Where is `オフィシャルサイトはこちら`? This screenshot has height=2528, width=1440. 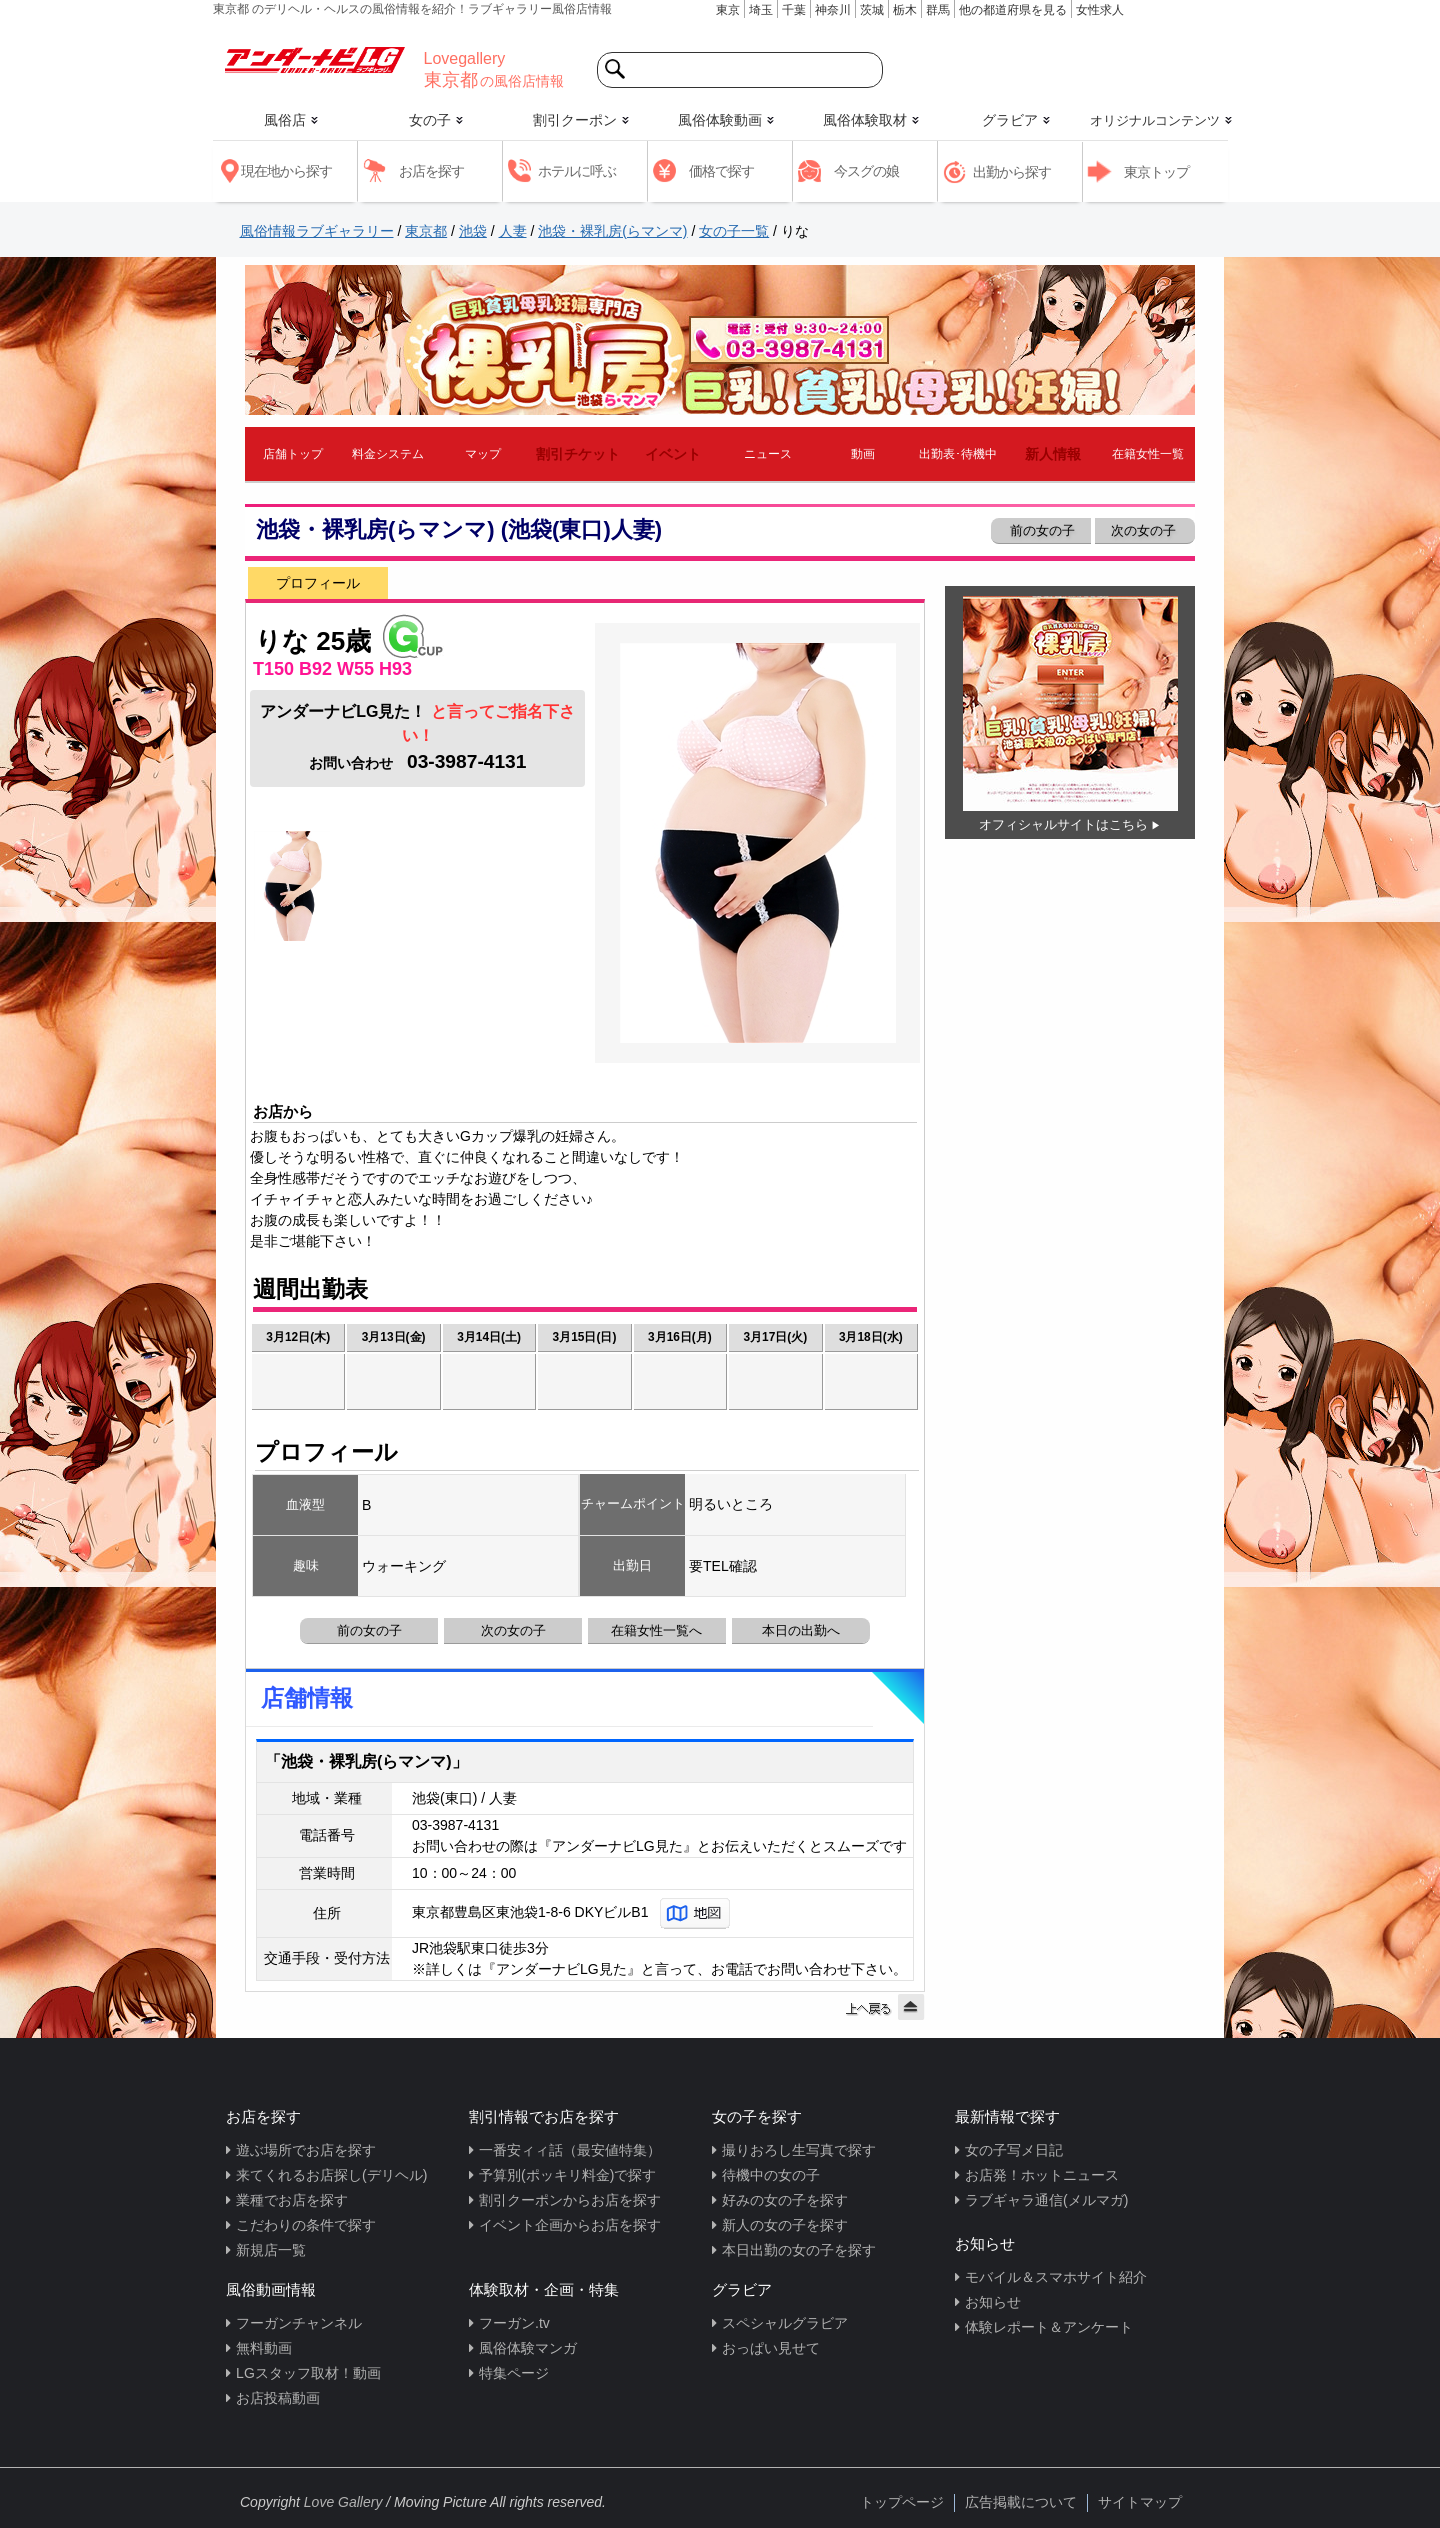
オフィシャルサイトはこちら is located at coordinates (1063, 824).